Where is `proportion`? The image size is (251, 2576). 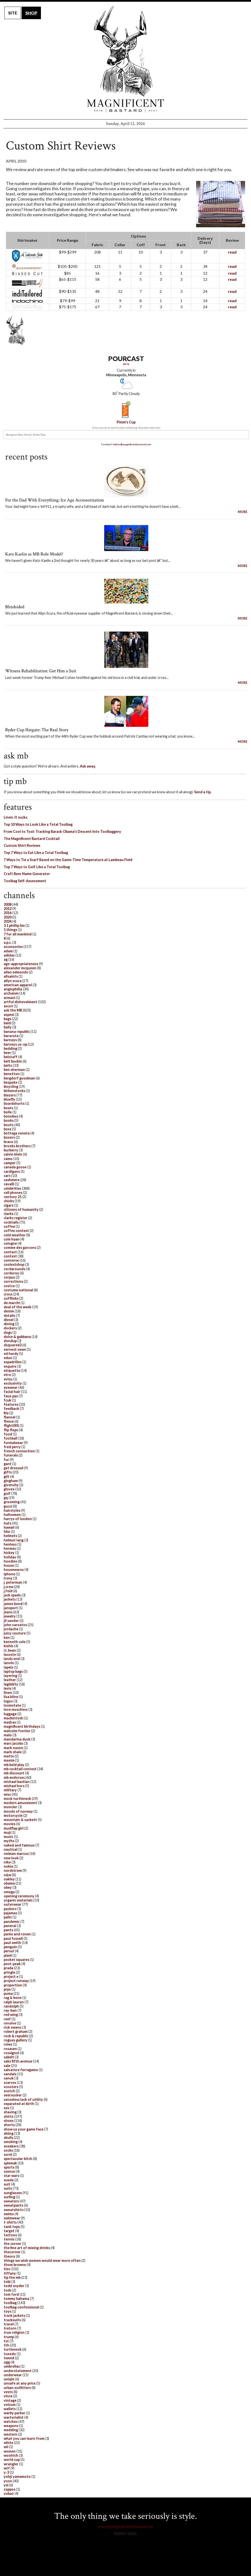 proportion is located at coordinates (13, 1985).